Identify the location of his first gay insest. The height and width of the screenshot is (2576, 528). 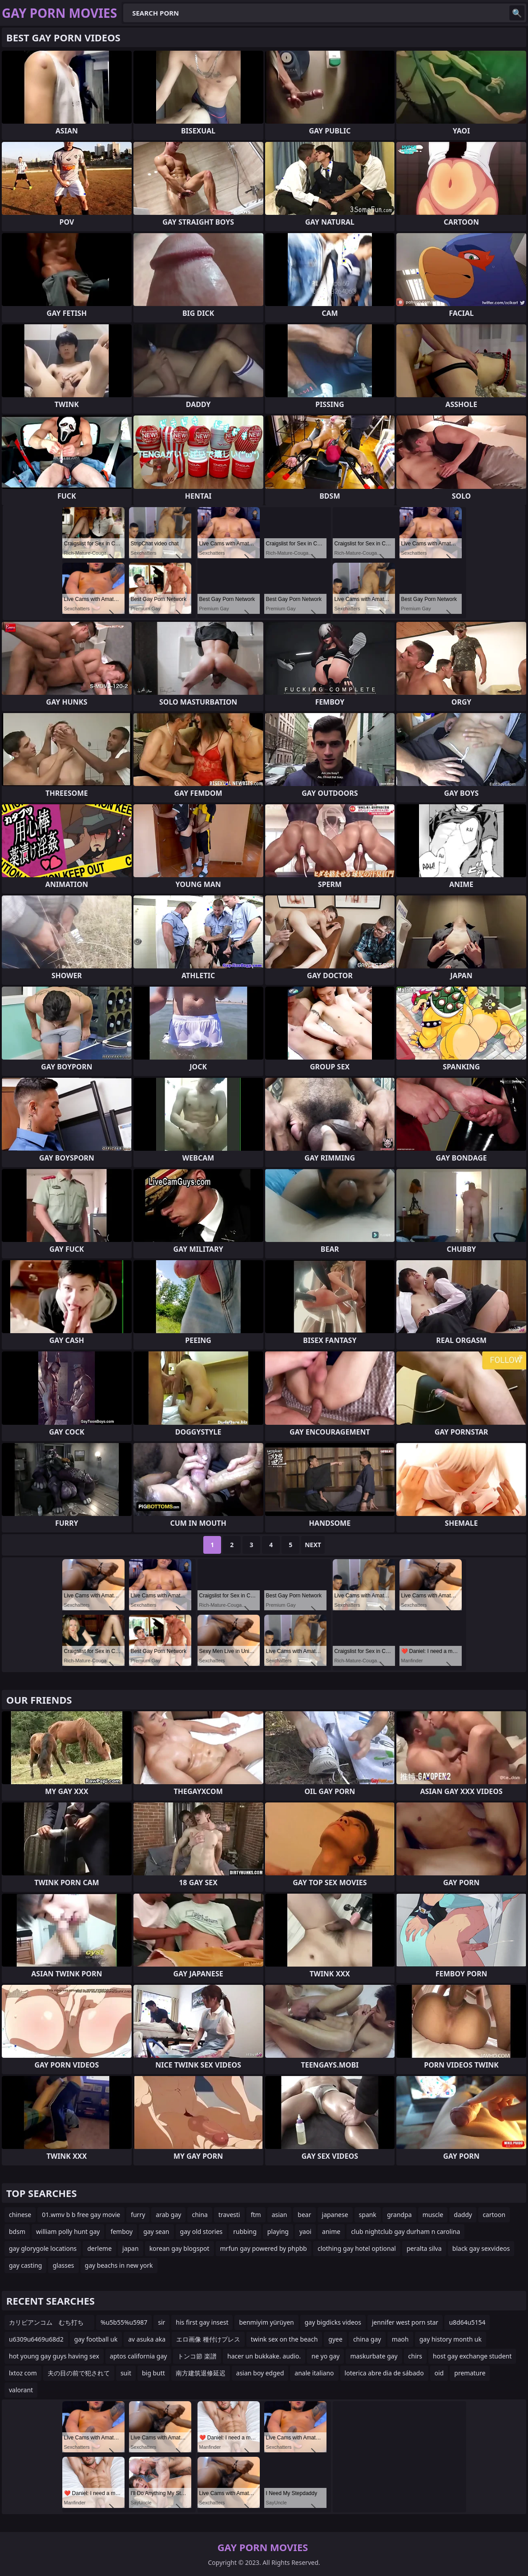
(202, 2322).